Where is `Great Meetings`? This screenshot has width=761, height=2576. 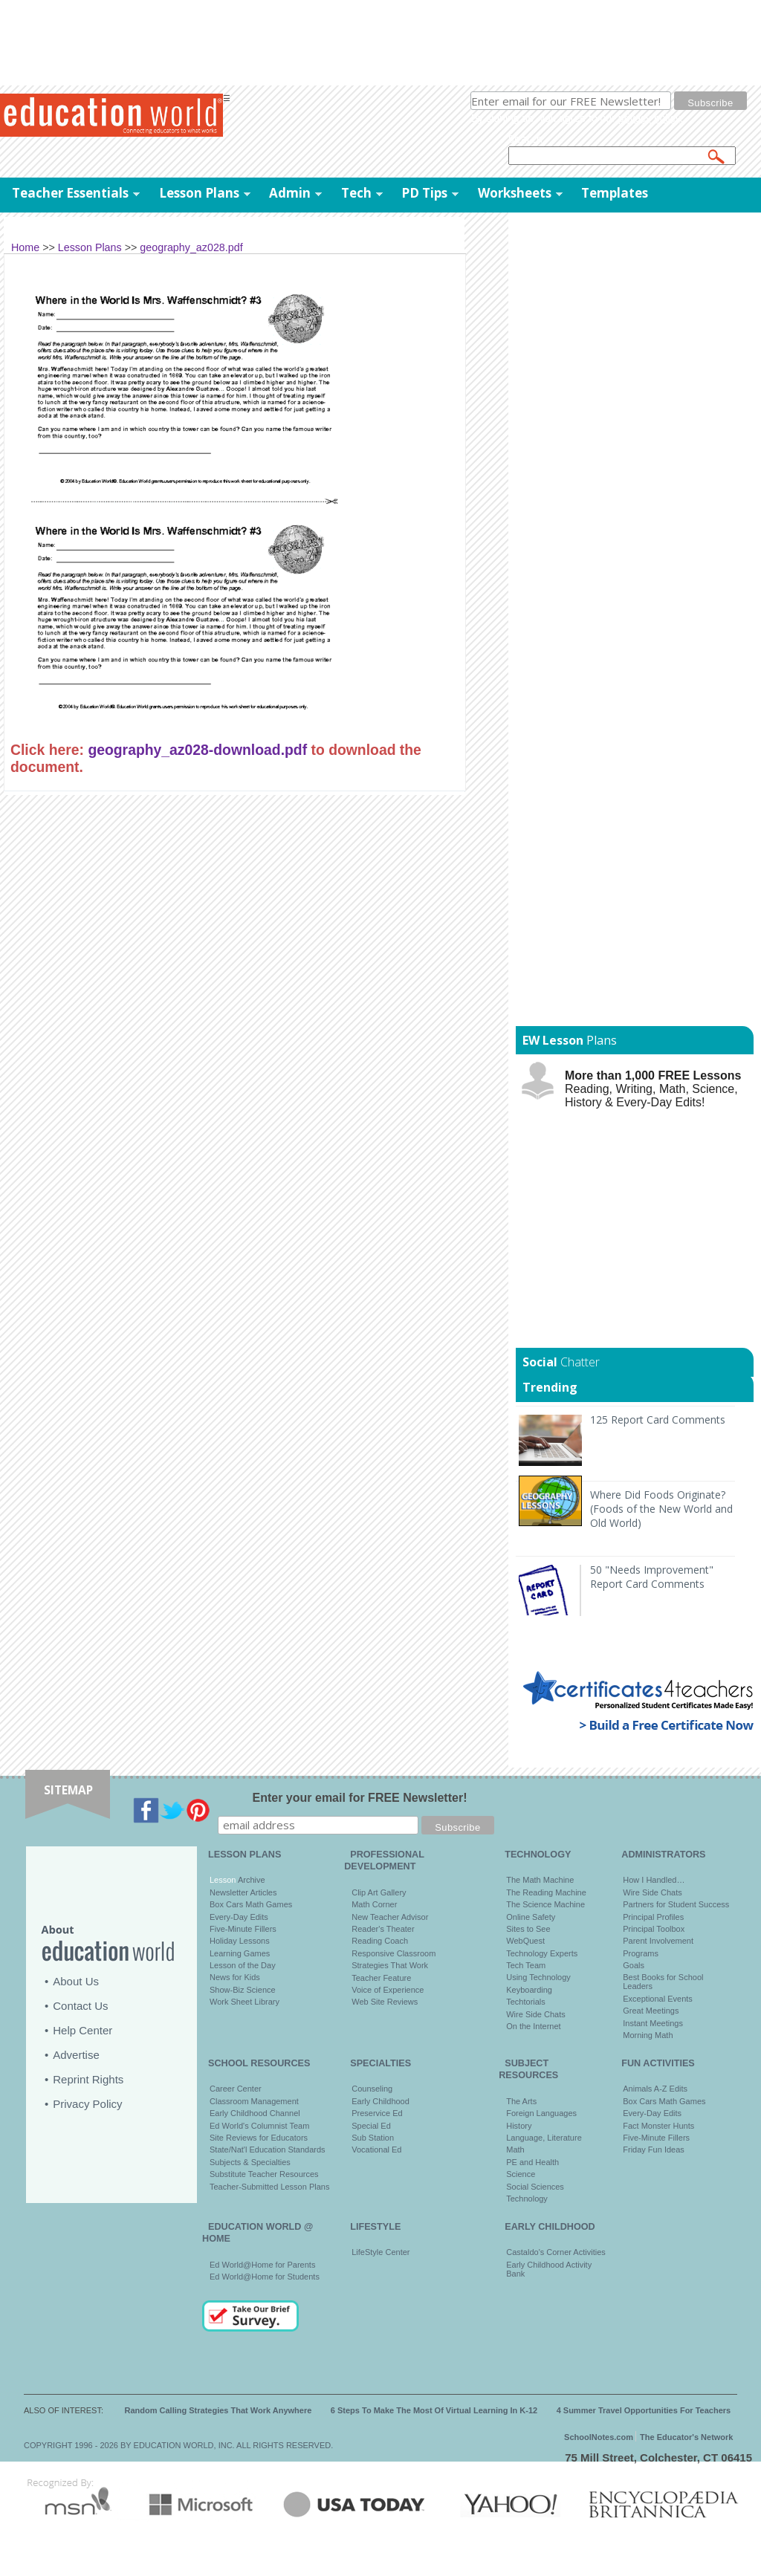
Great Meetings is located at coordinates (651, 2010).